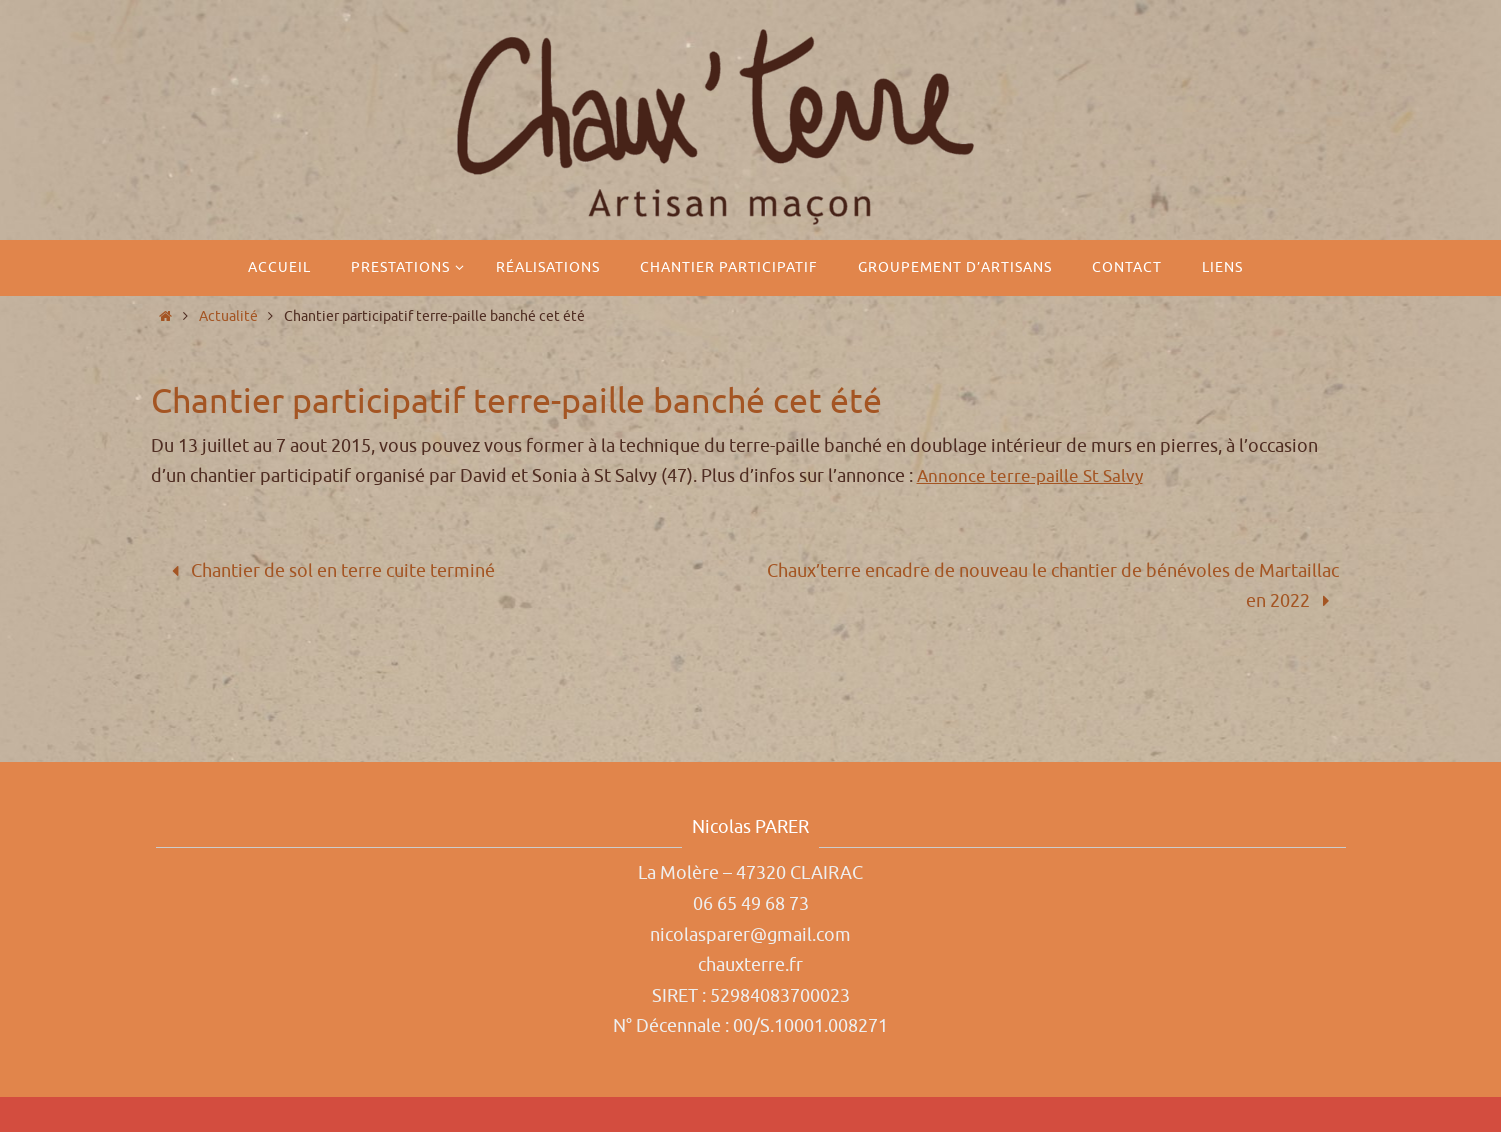 Image resolution: width=1501 pixels, height=1132 pixels. Describe the element at coordinates (329, 571) in the screenshot. I see `Chantier de sol en terre cuite terminé` at that location.